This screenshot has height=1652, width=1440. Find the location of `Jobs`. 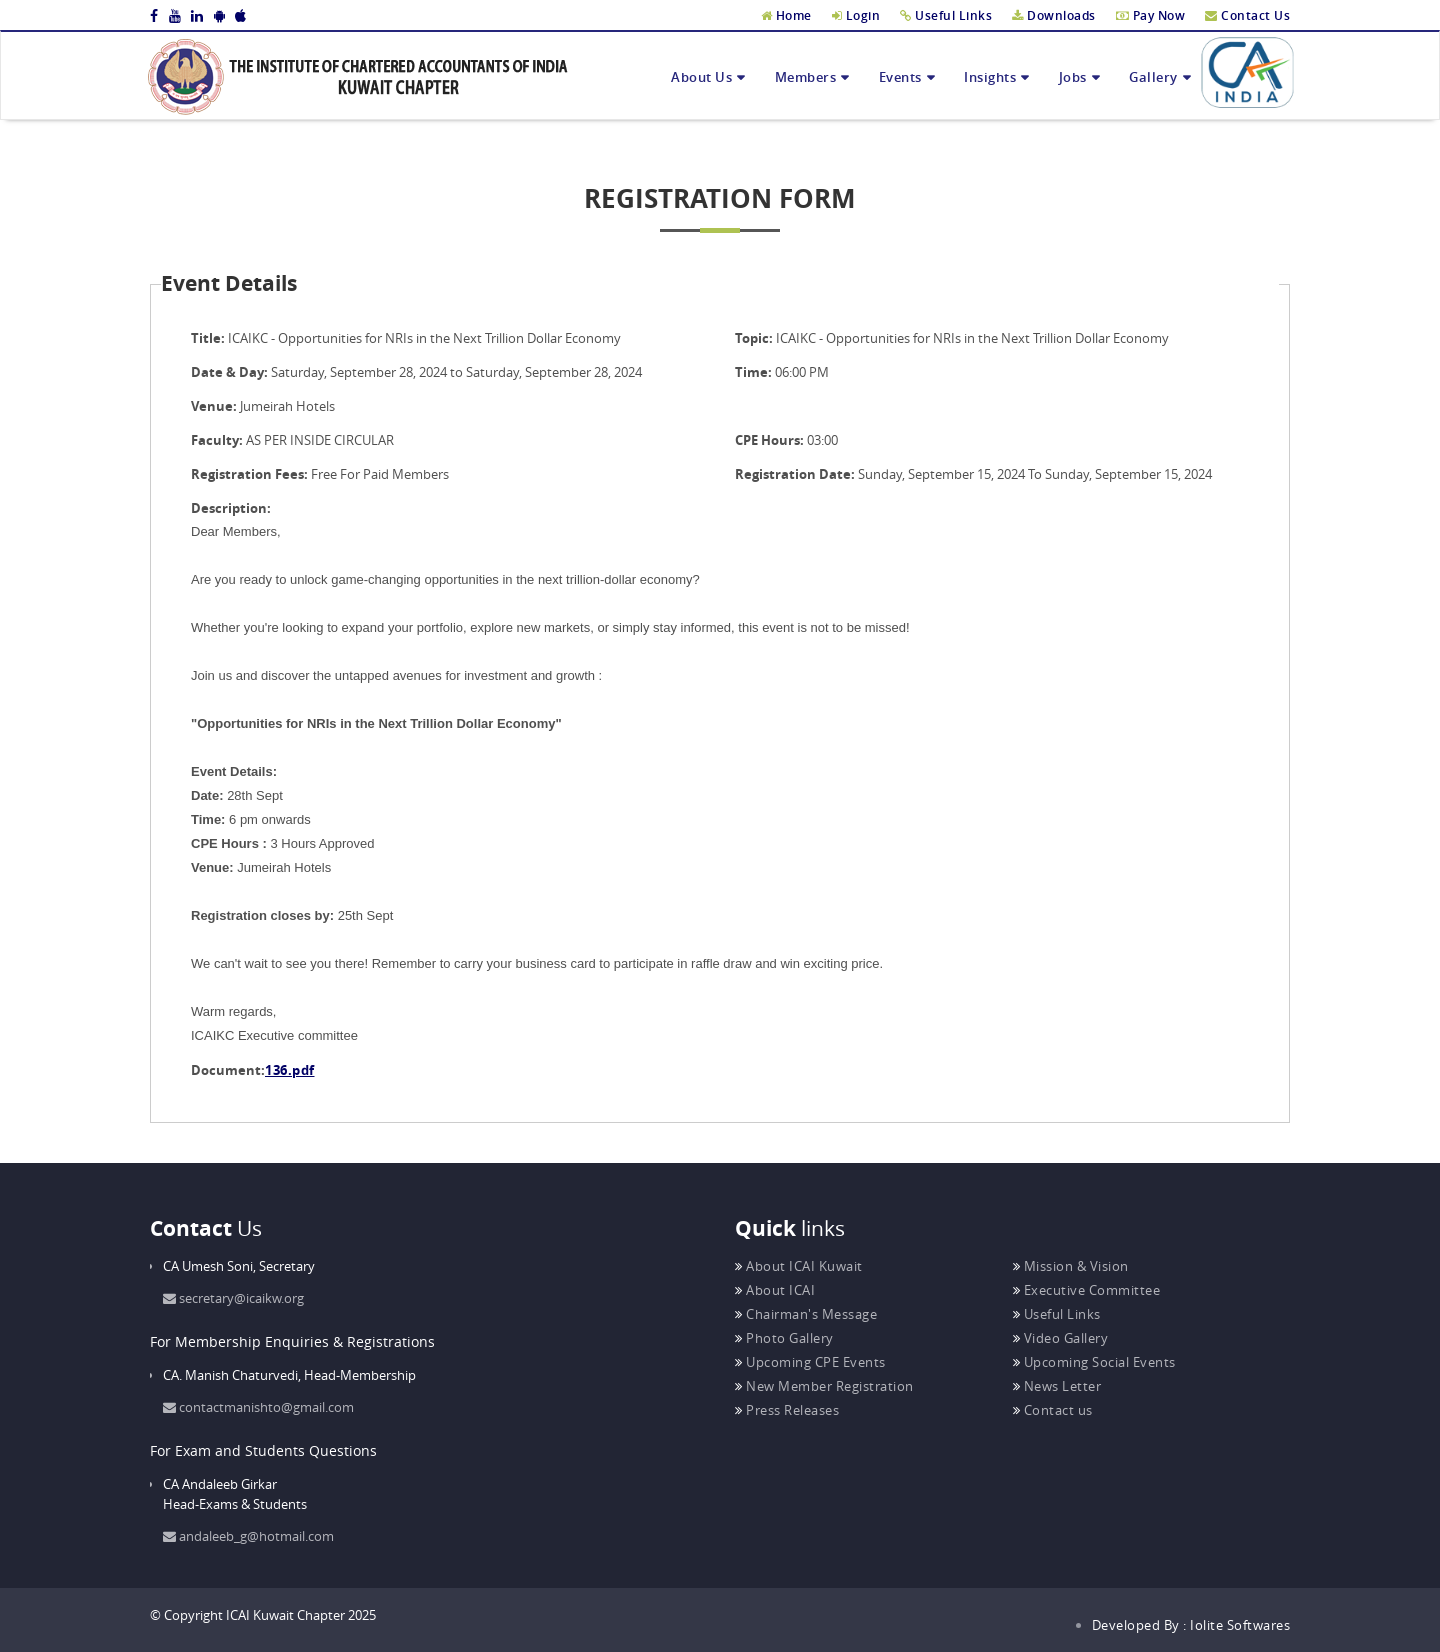

Jobs is located at coordinates (1073, 77).